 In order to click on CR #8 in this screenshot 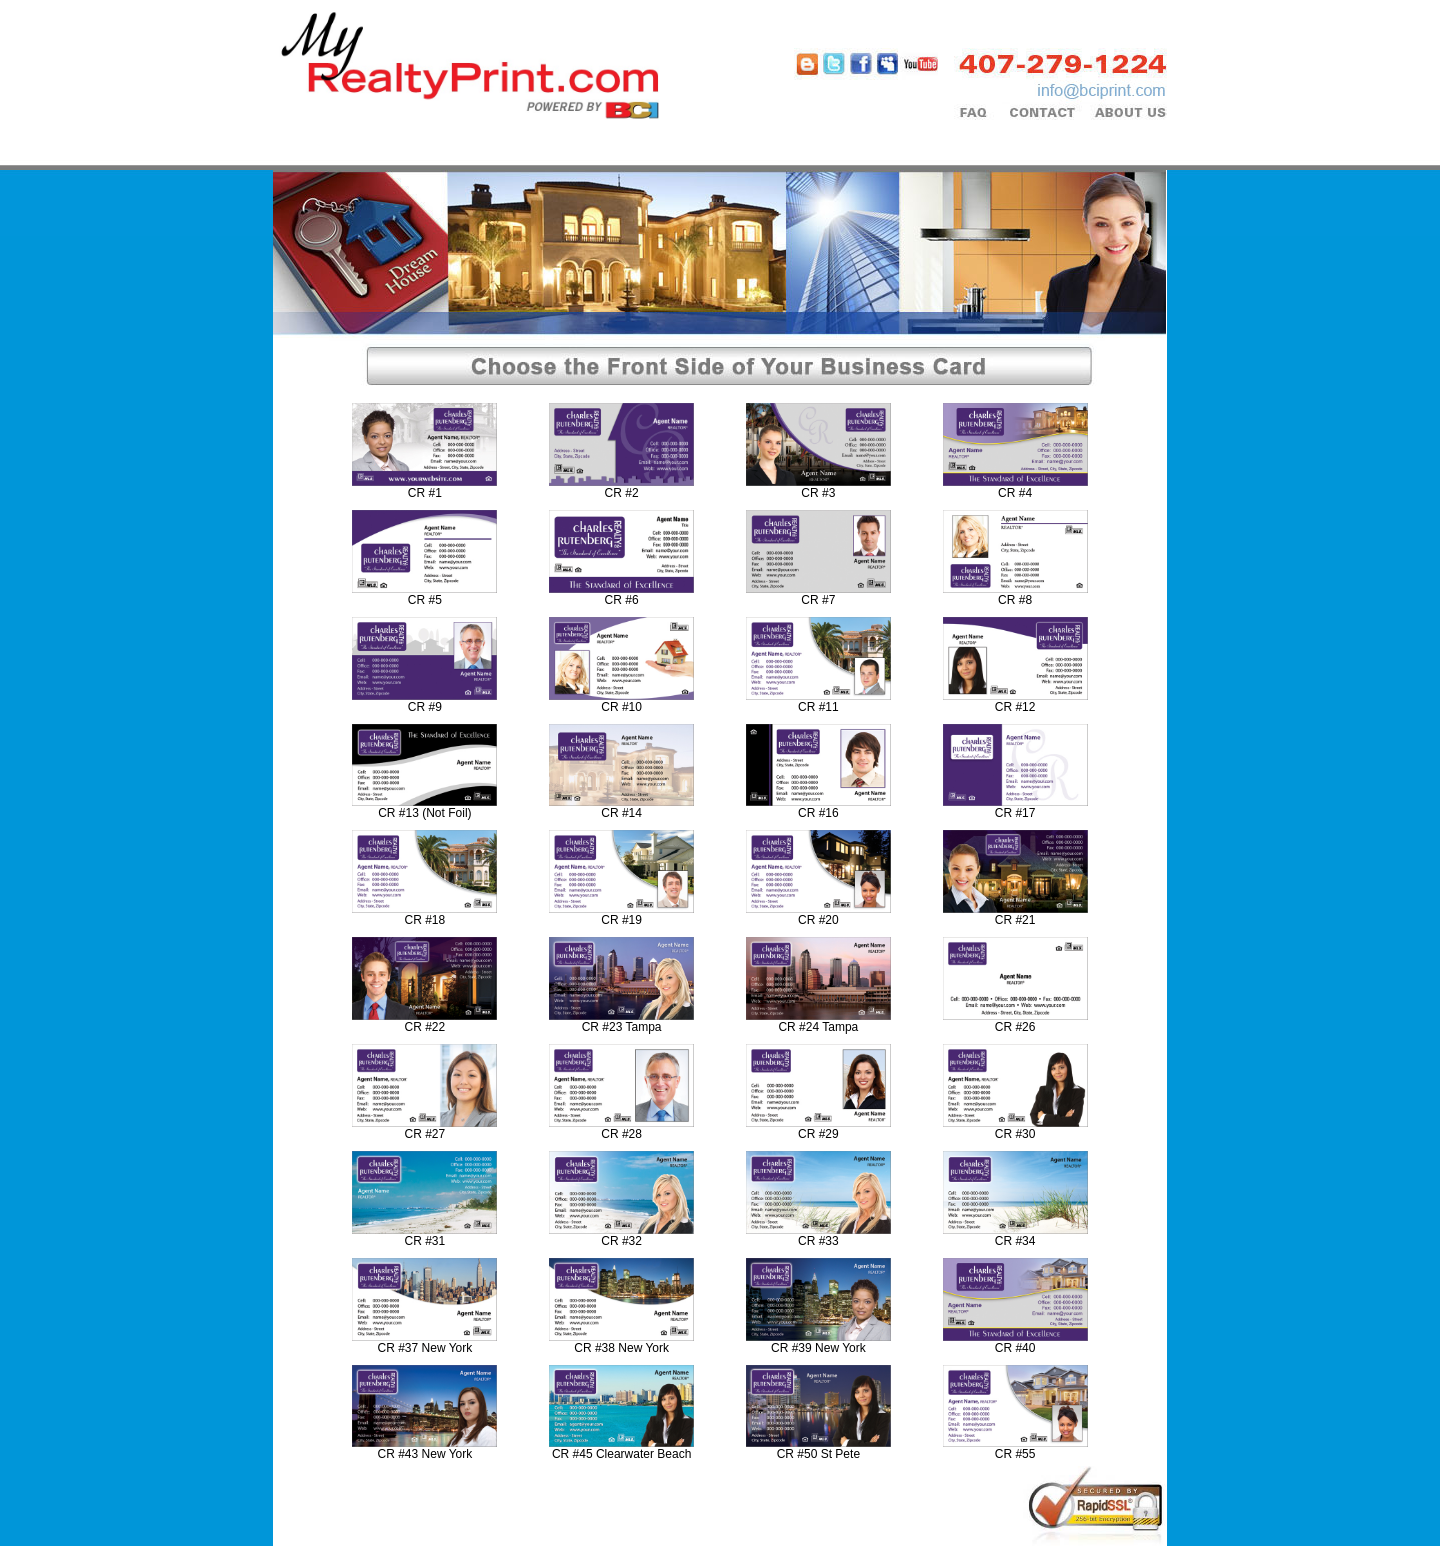, I will do `click(1015, 600)`.